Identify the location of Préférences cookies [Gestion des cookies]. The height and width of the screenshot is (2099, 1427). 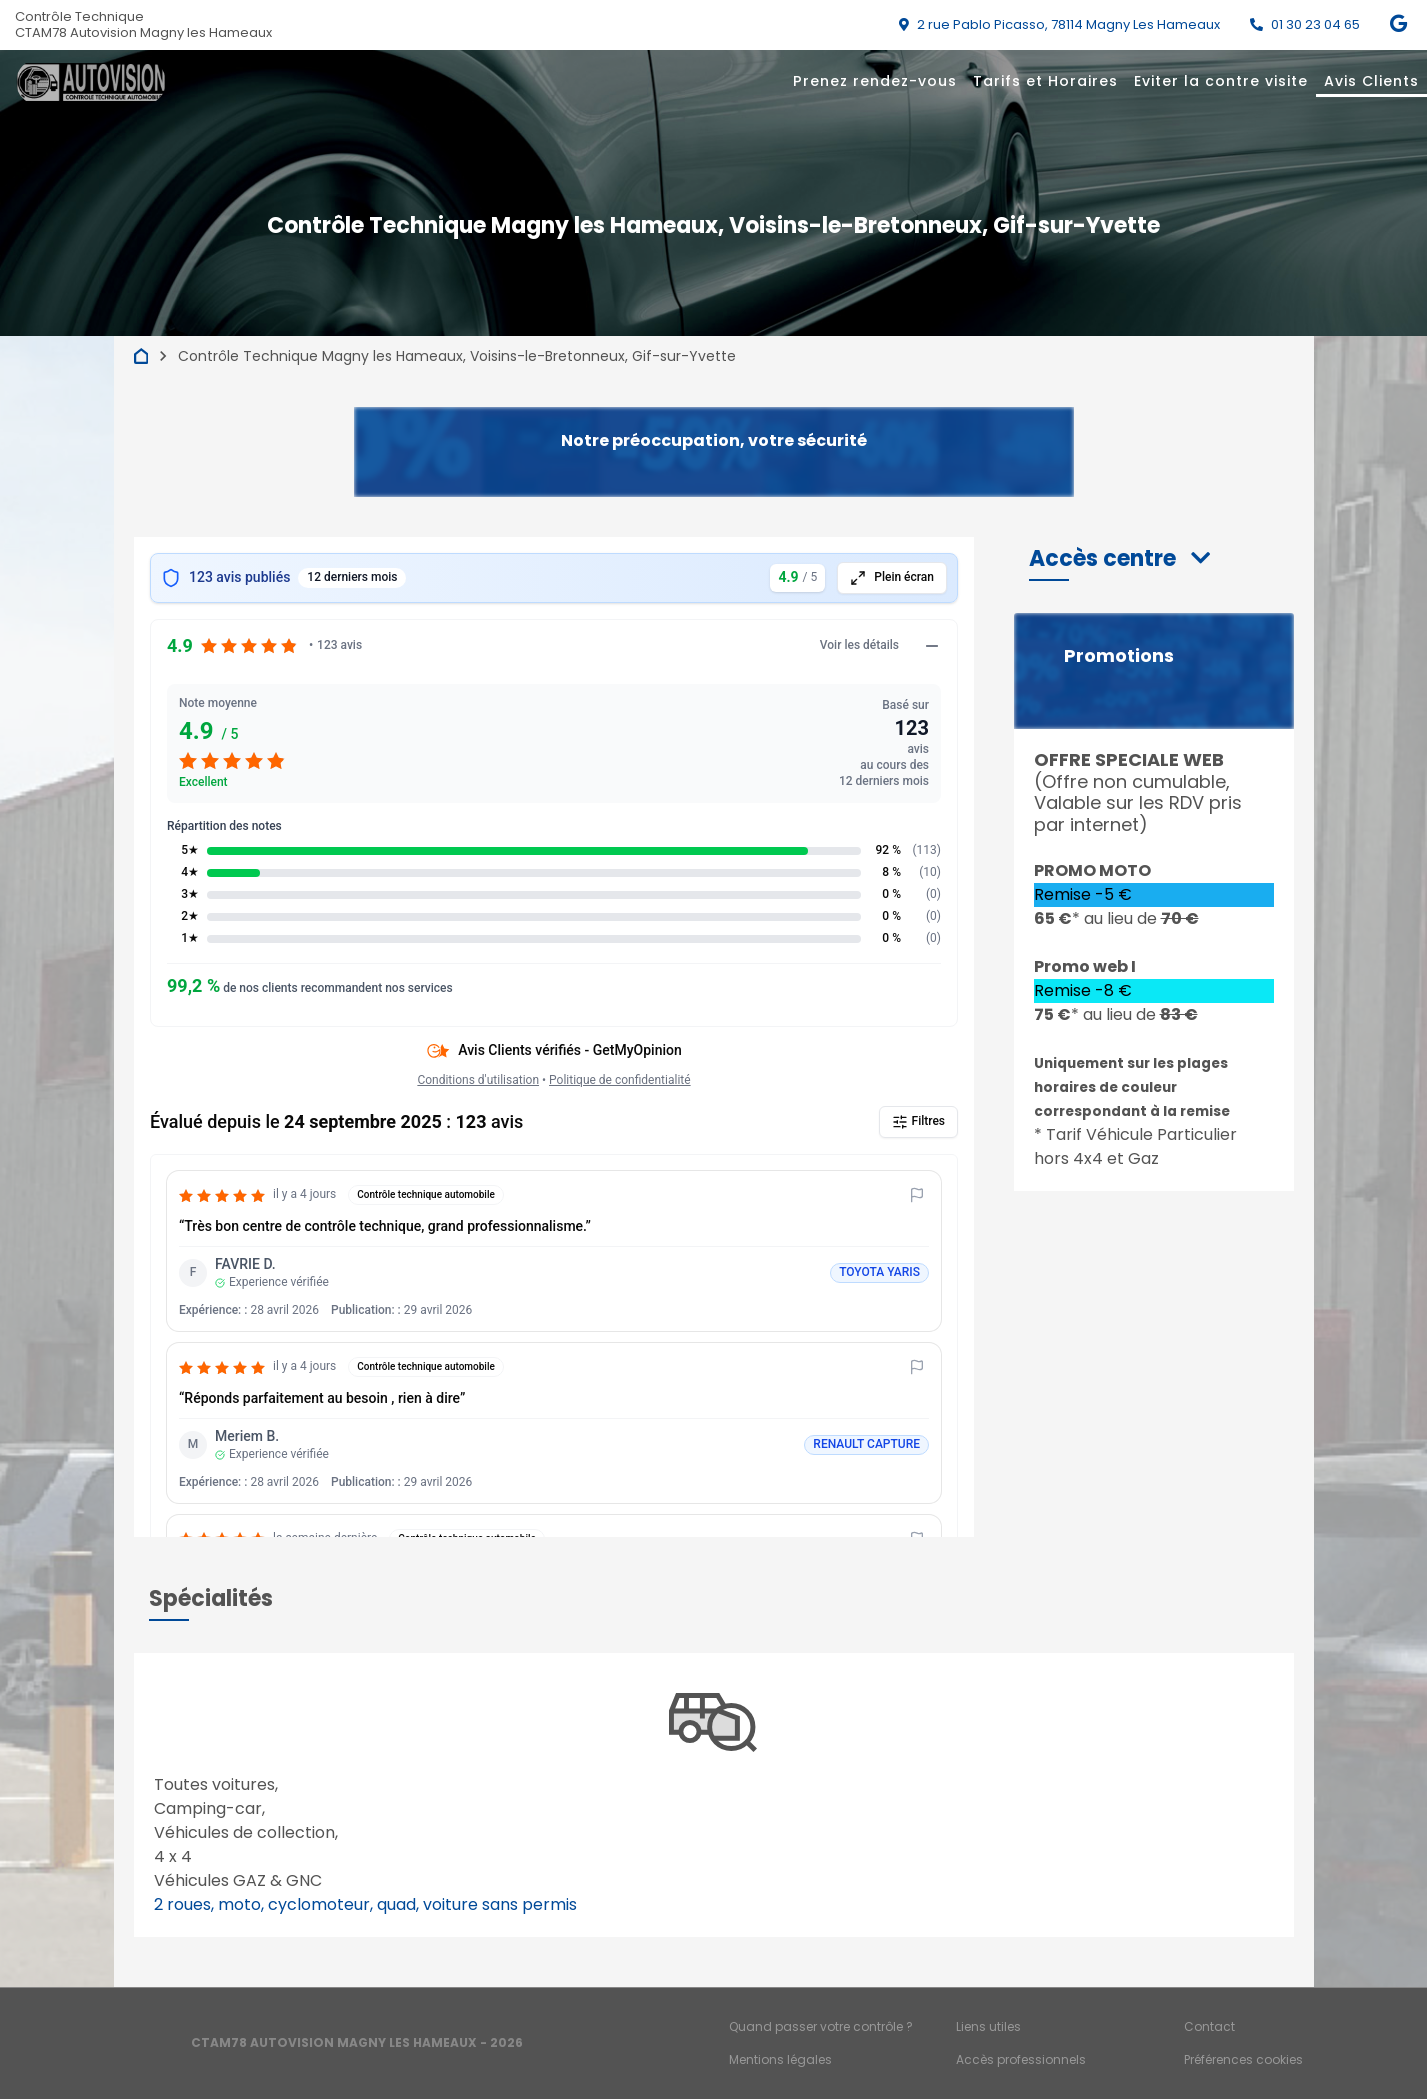
(1243, 2059).